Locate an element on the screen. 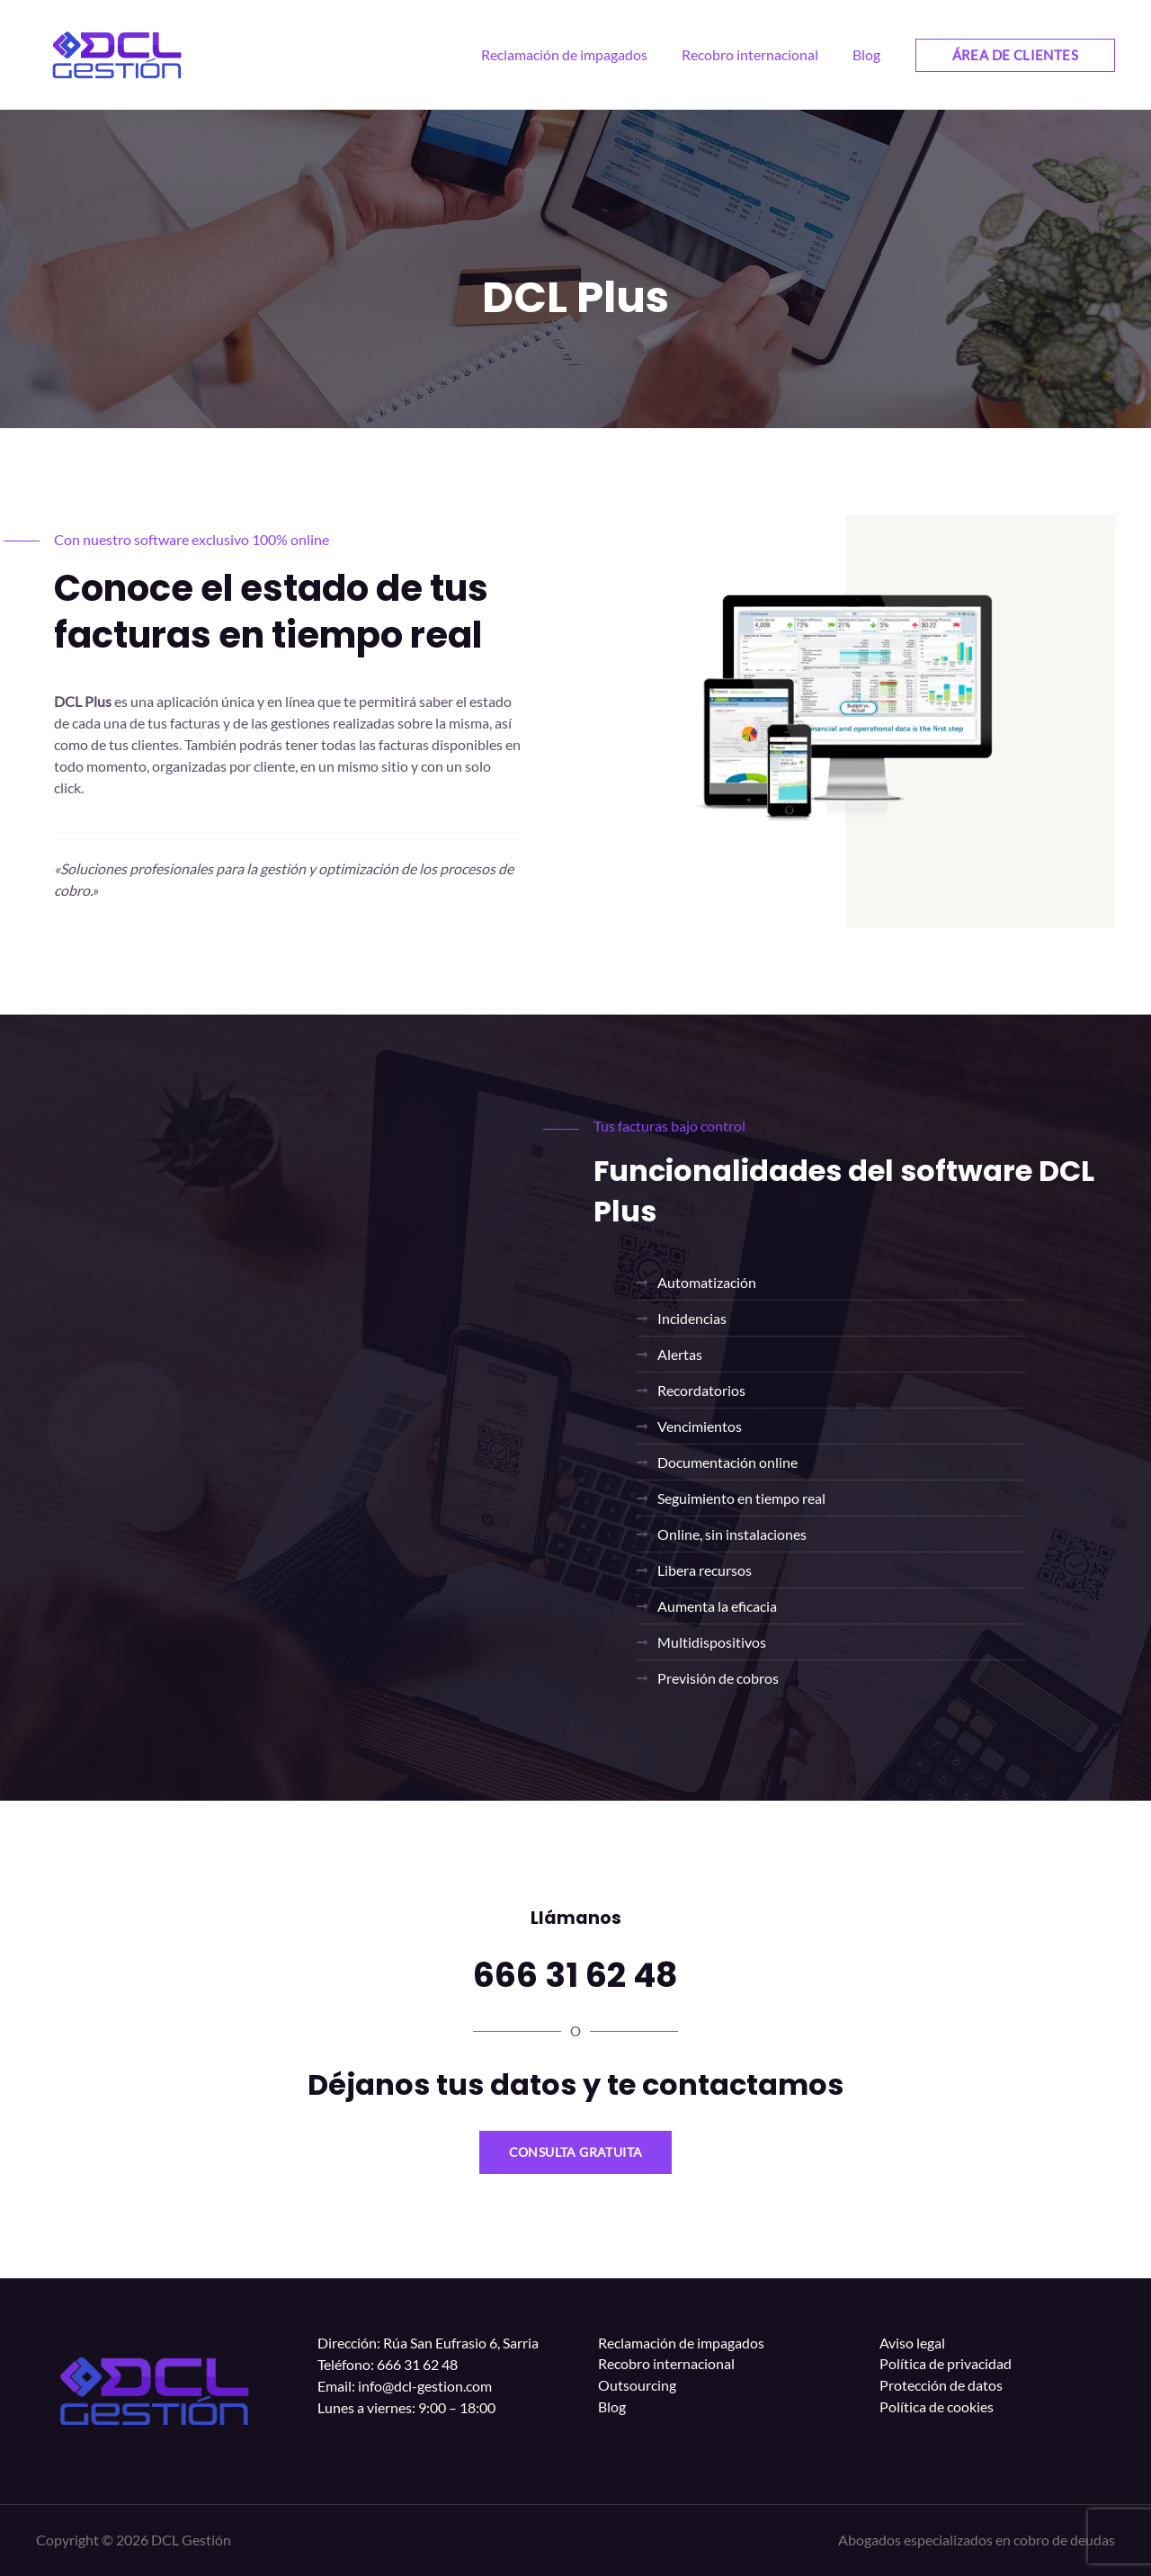 This screenshot has height=2576, width=1151. 666 31 62 48 is located at coordinates (575, 1974).